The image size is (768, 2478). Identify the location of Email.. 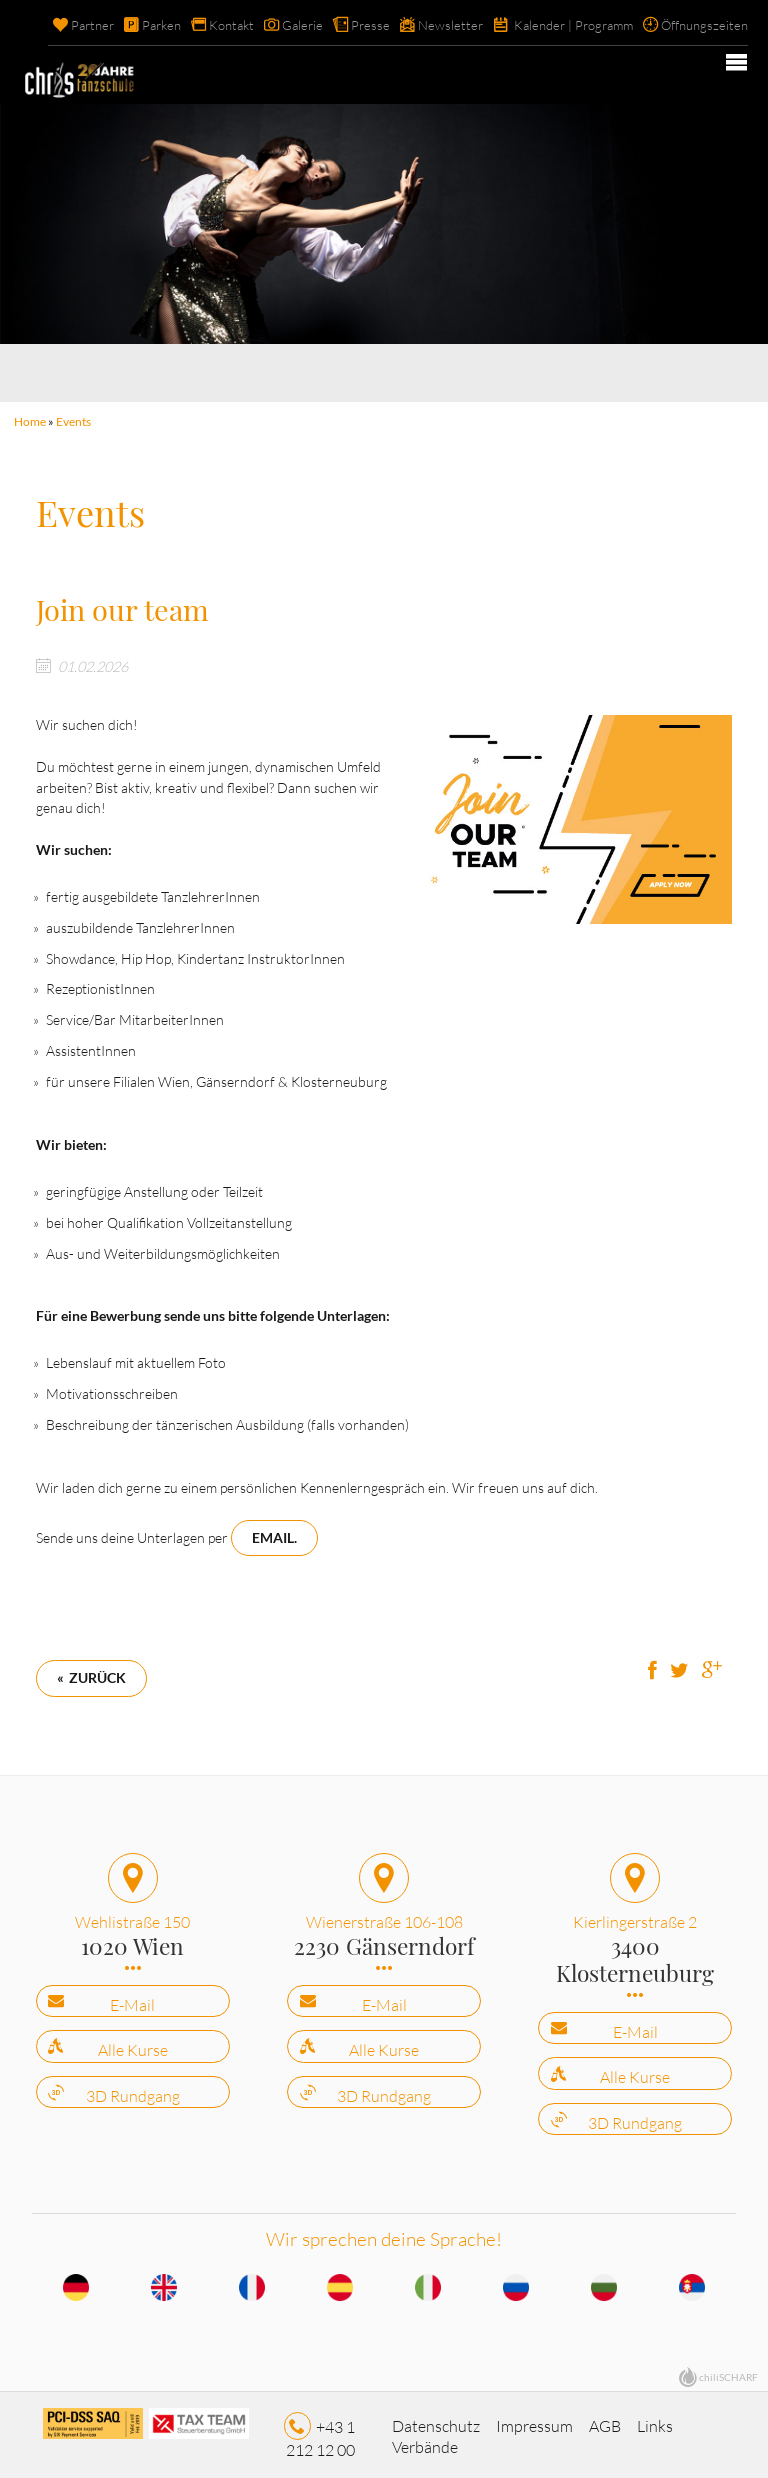
(274, 1531).